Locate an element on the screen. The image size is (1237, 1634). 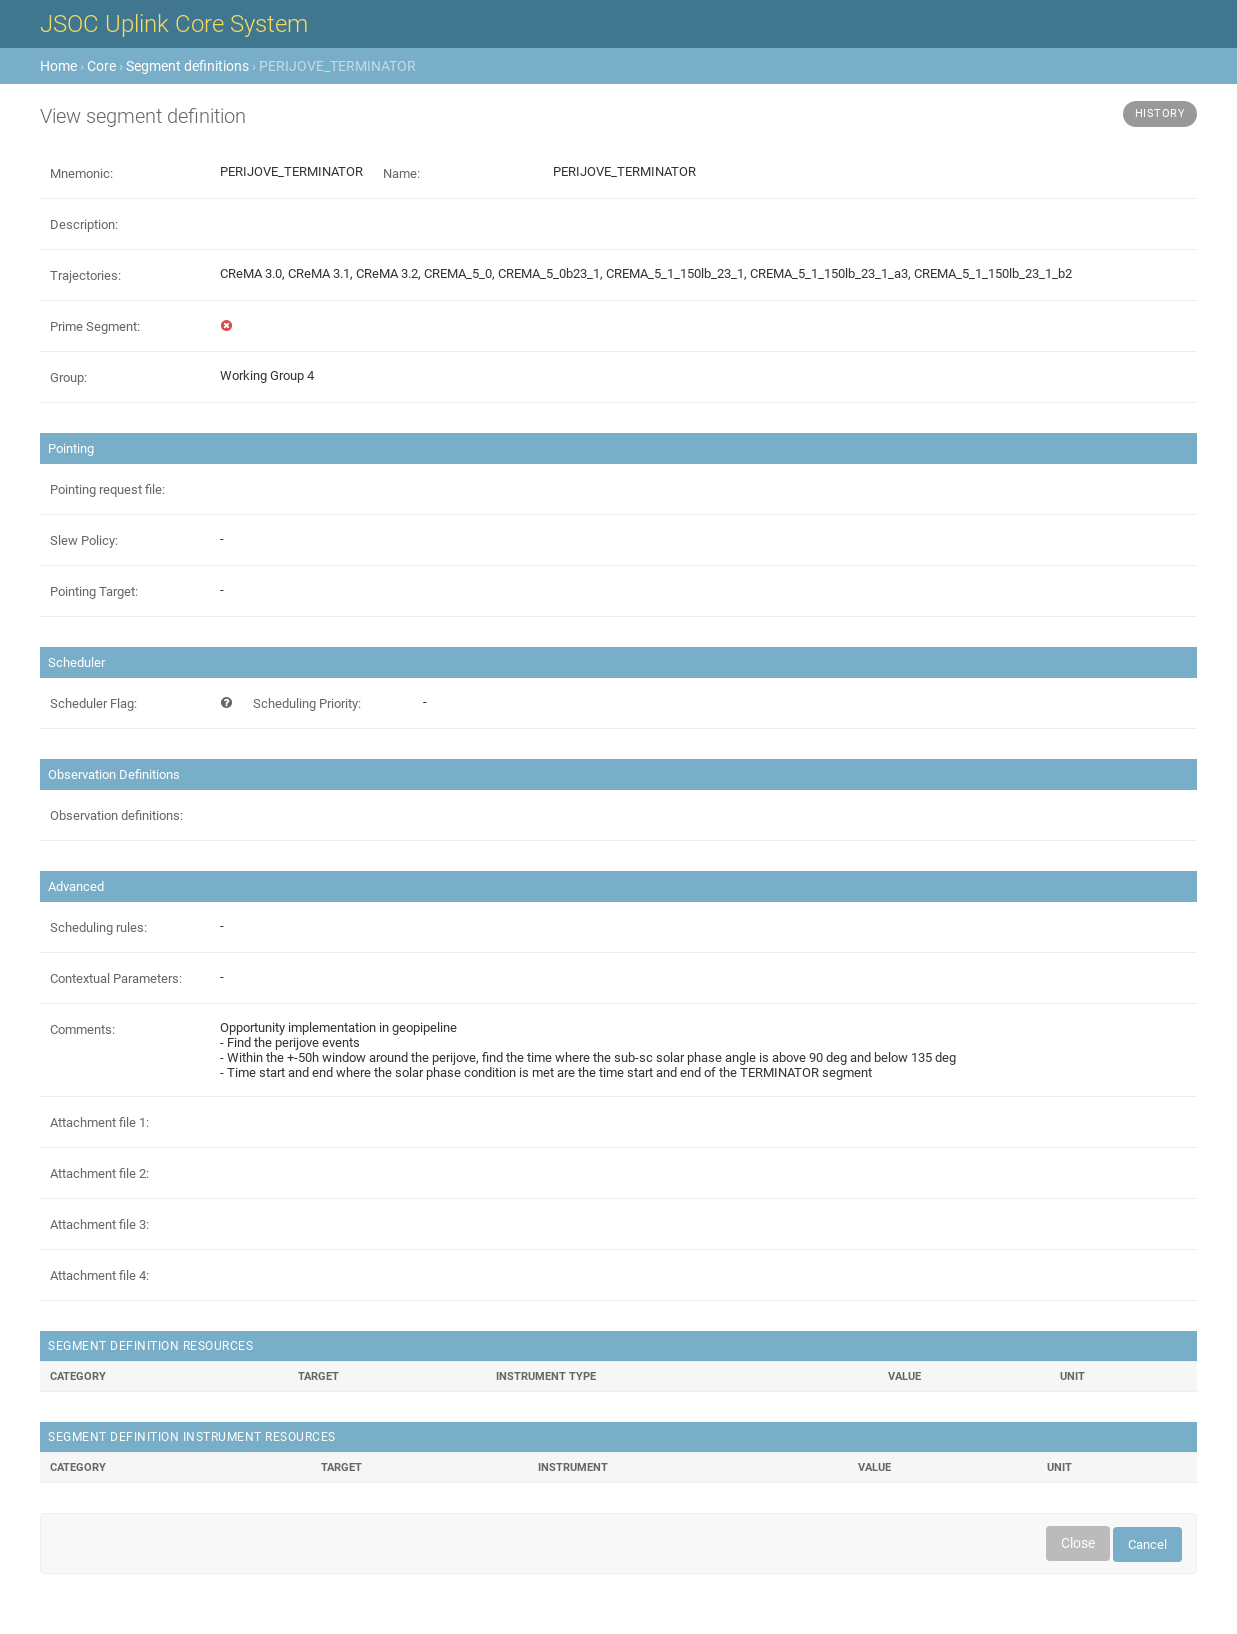
Attachment file 1: is located at coordinates (99, 1122).